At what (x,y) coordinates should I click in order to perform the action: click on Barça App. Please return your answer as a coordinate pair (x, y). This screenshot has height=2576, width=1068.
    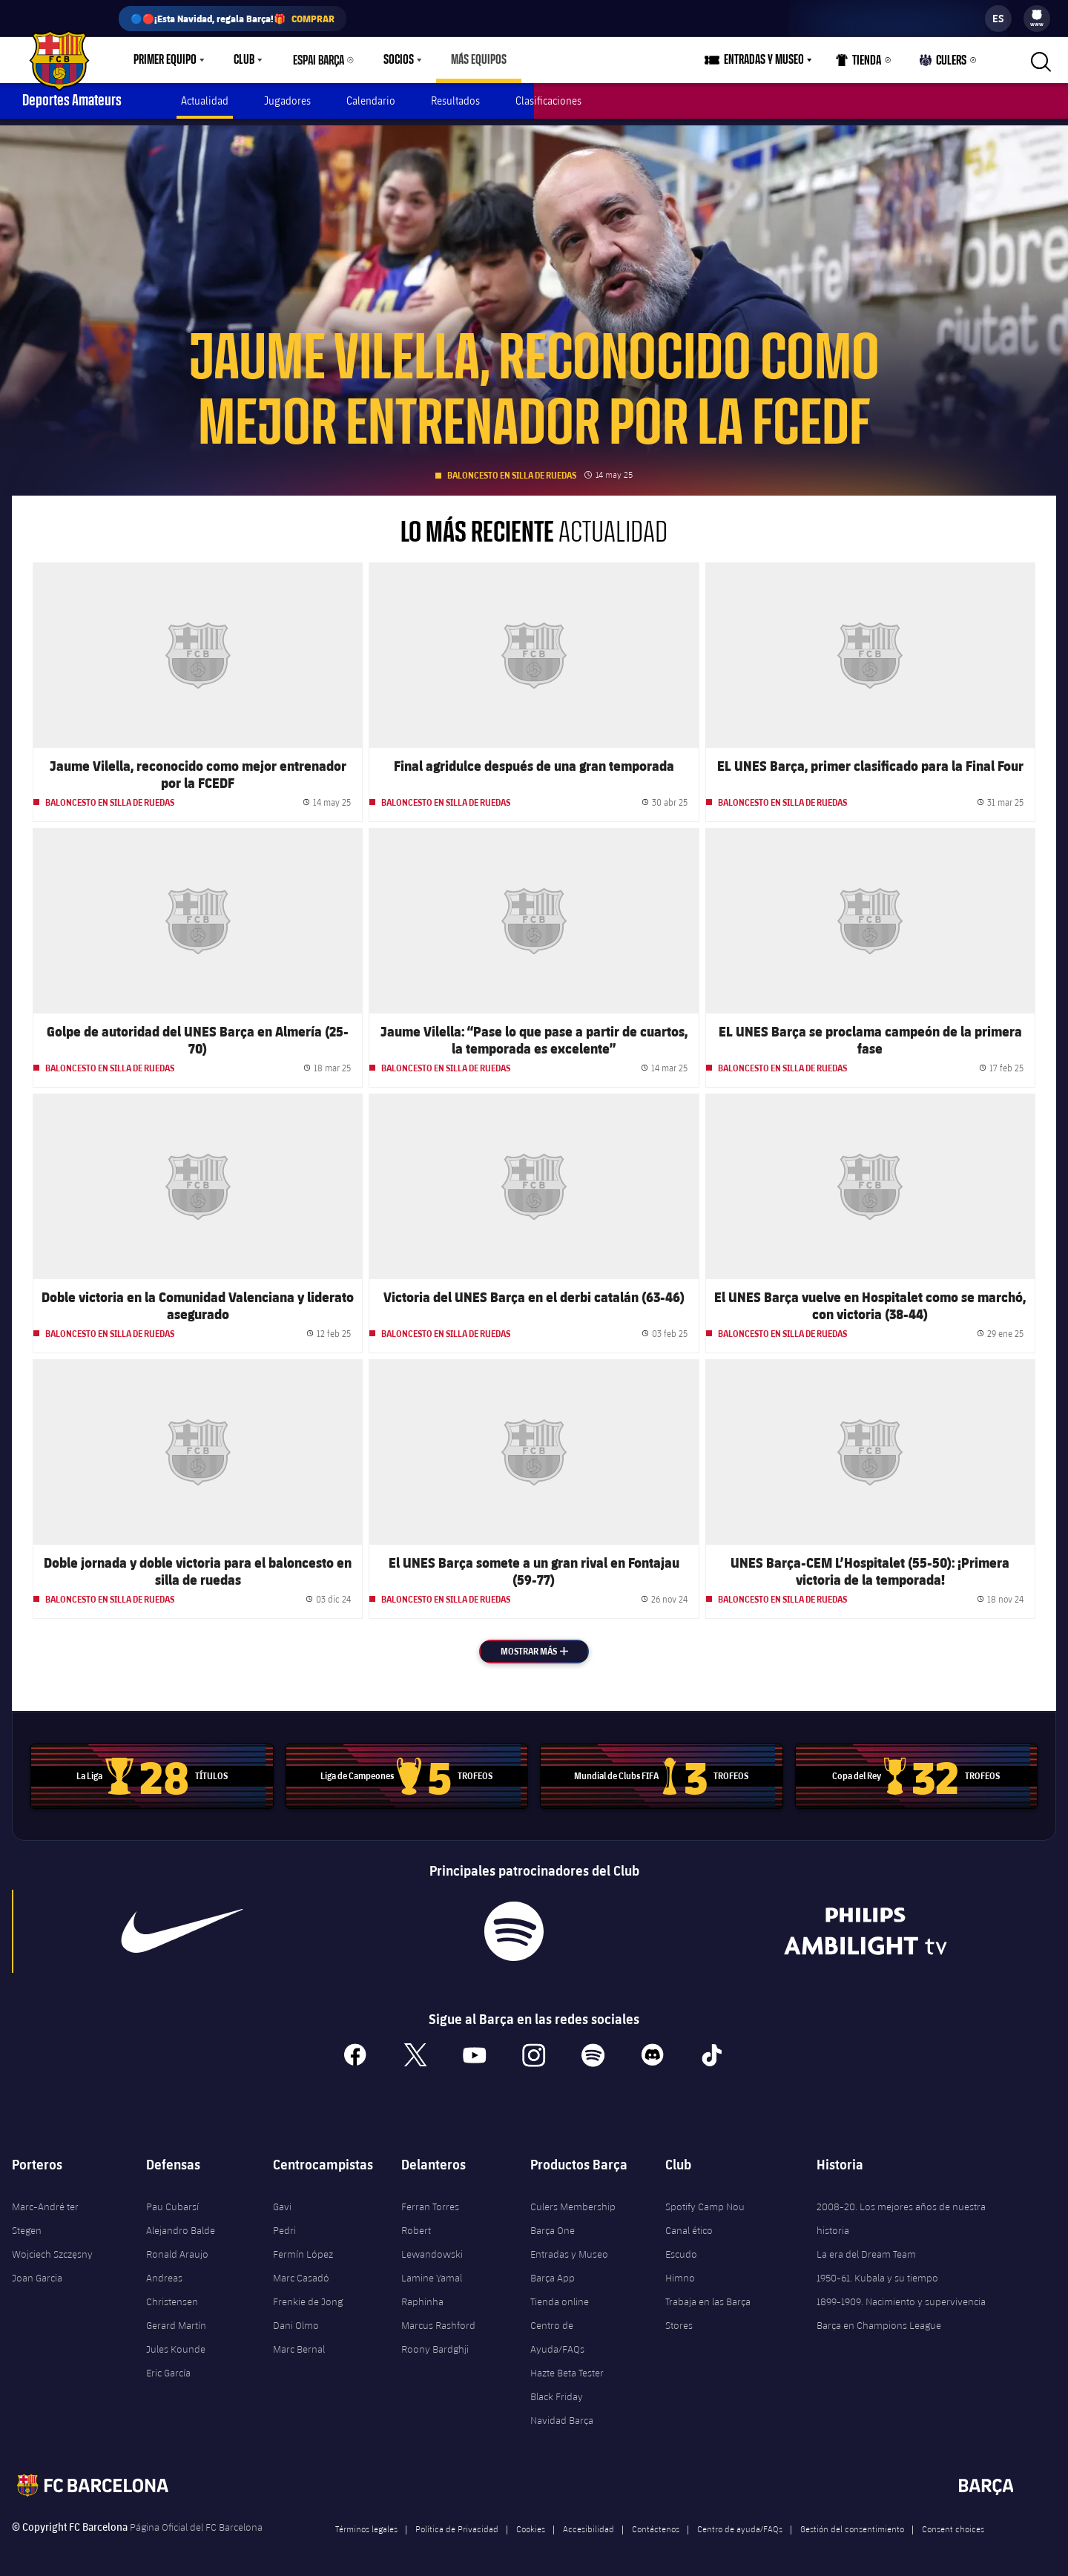
    Looking at the image, I should click on (552, 2272).